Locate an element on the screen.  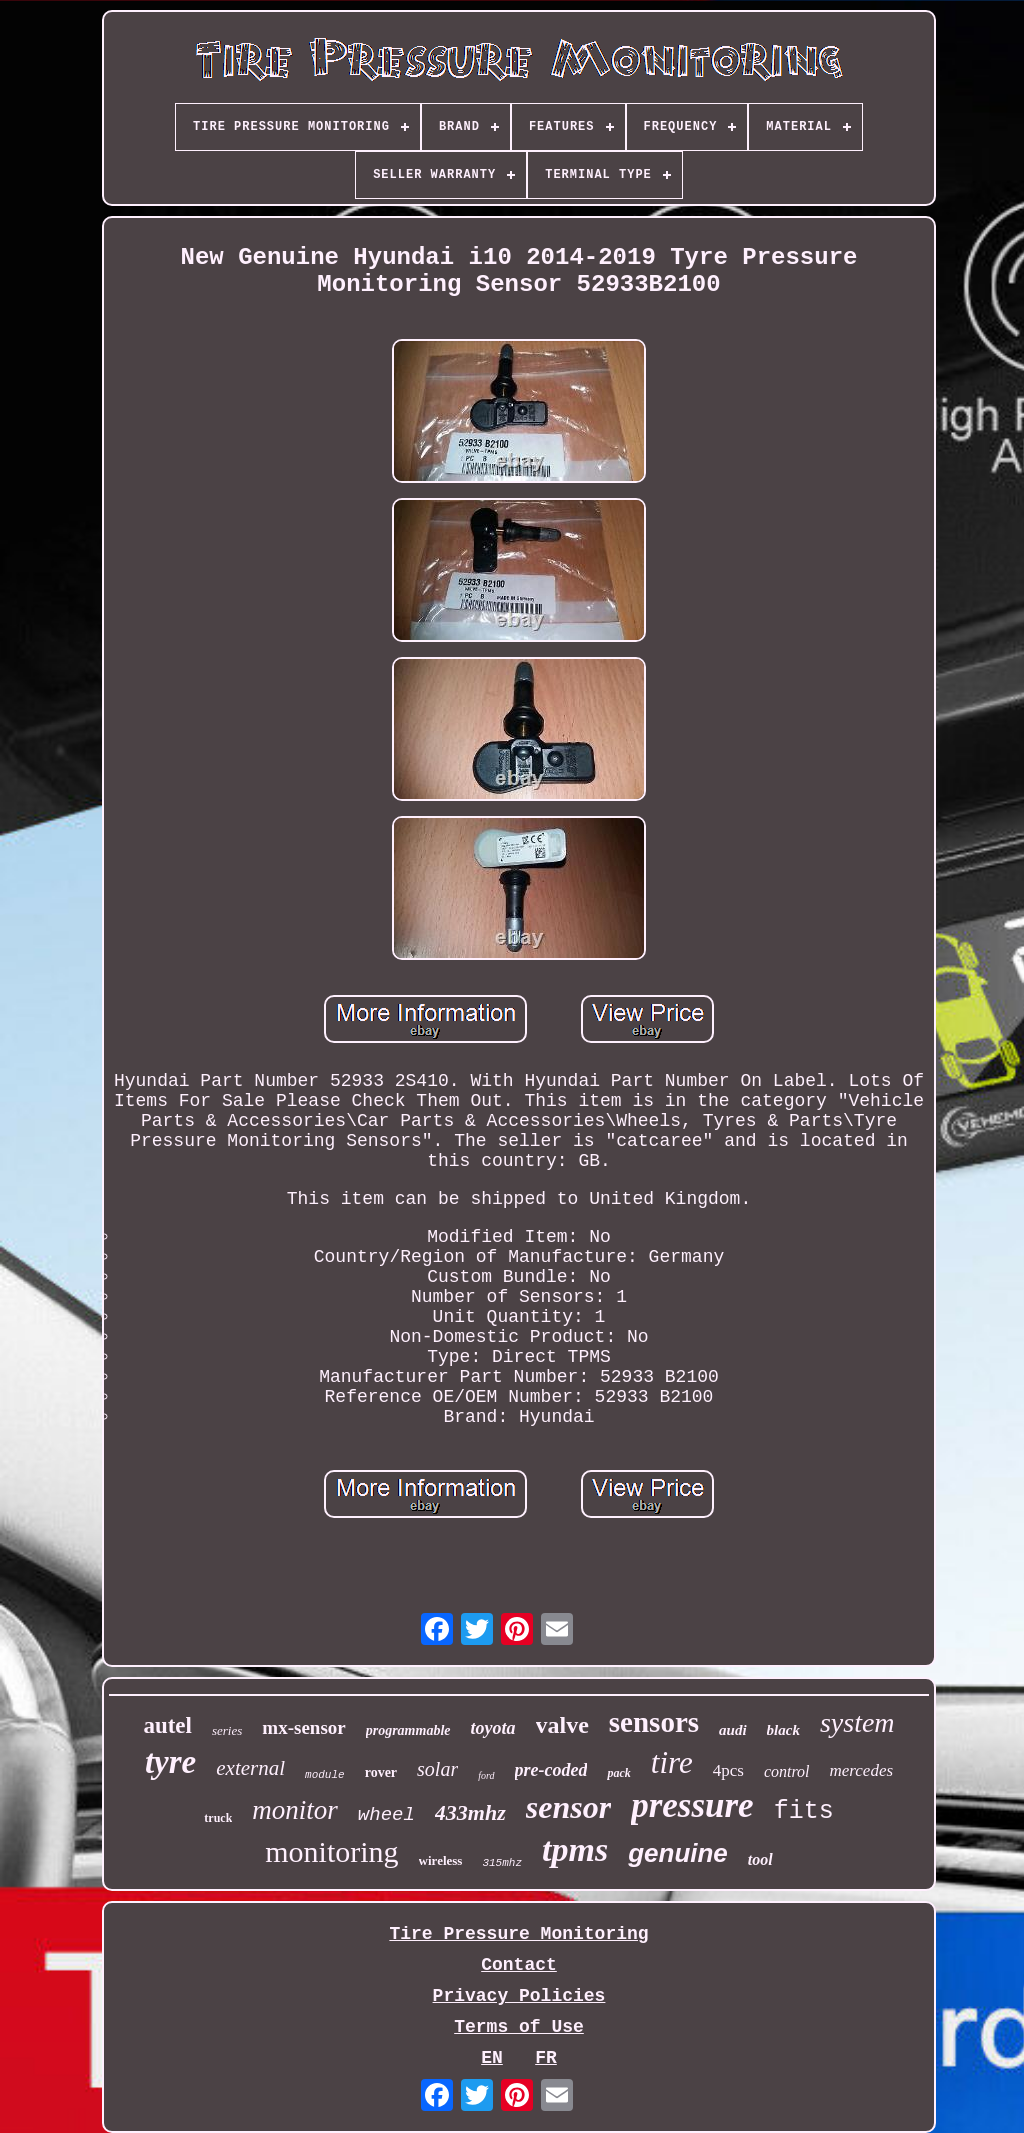
433mhz is located at coordinates (470, 1812).